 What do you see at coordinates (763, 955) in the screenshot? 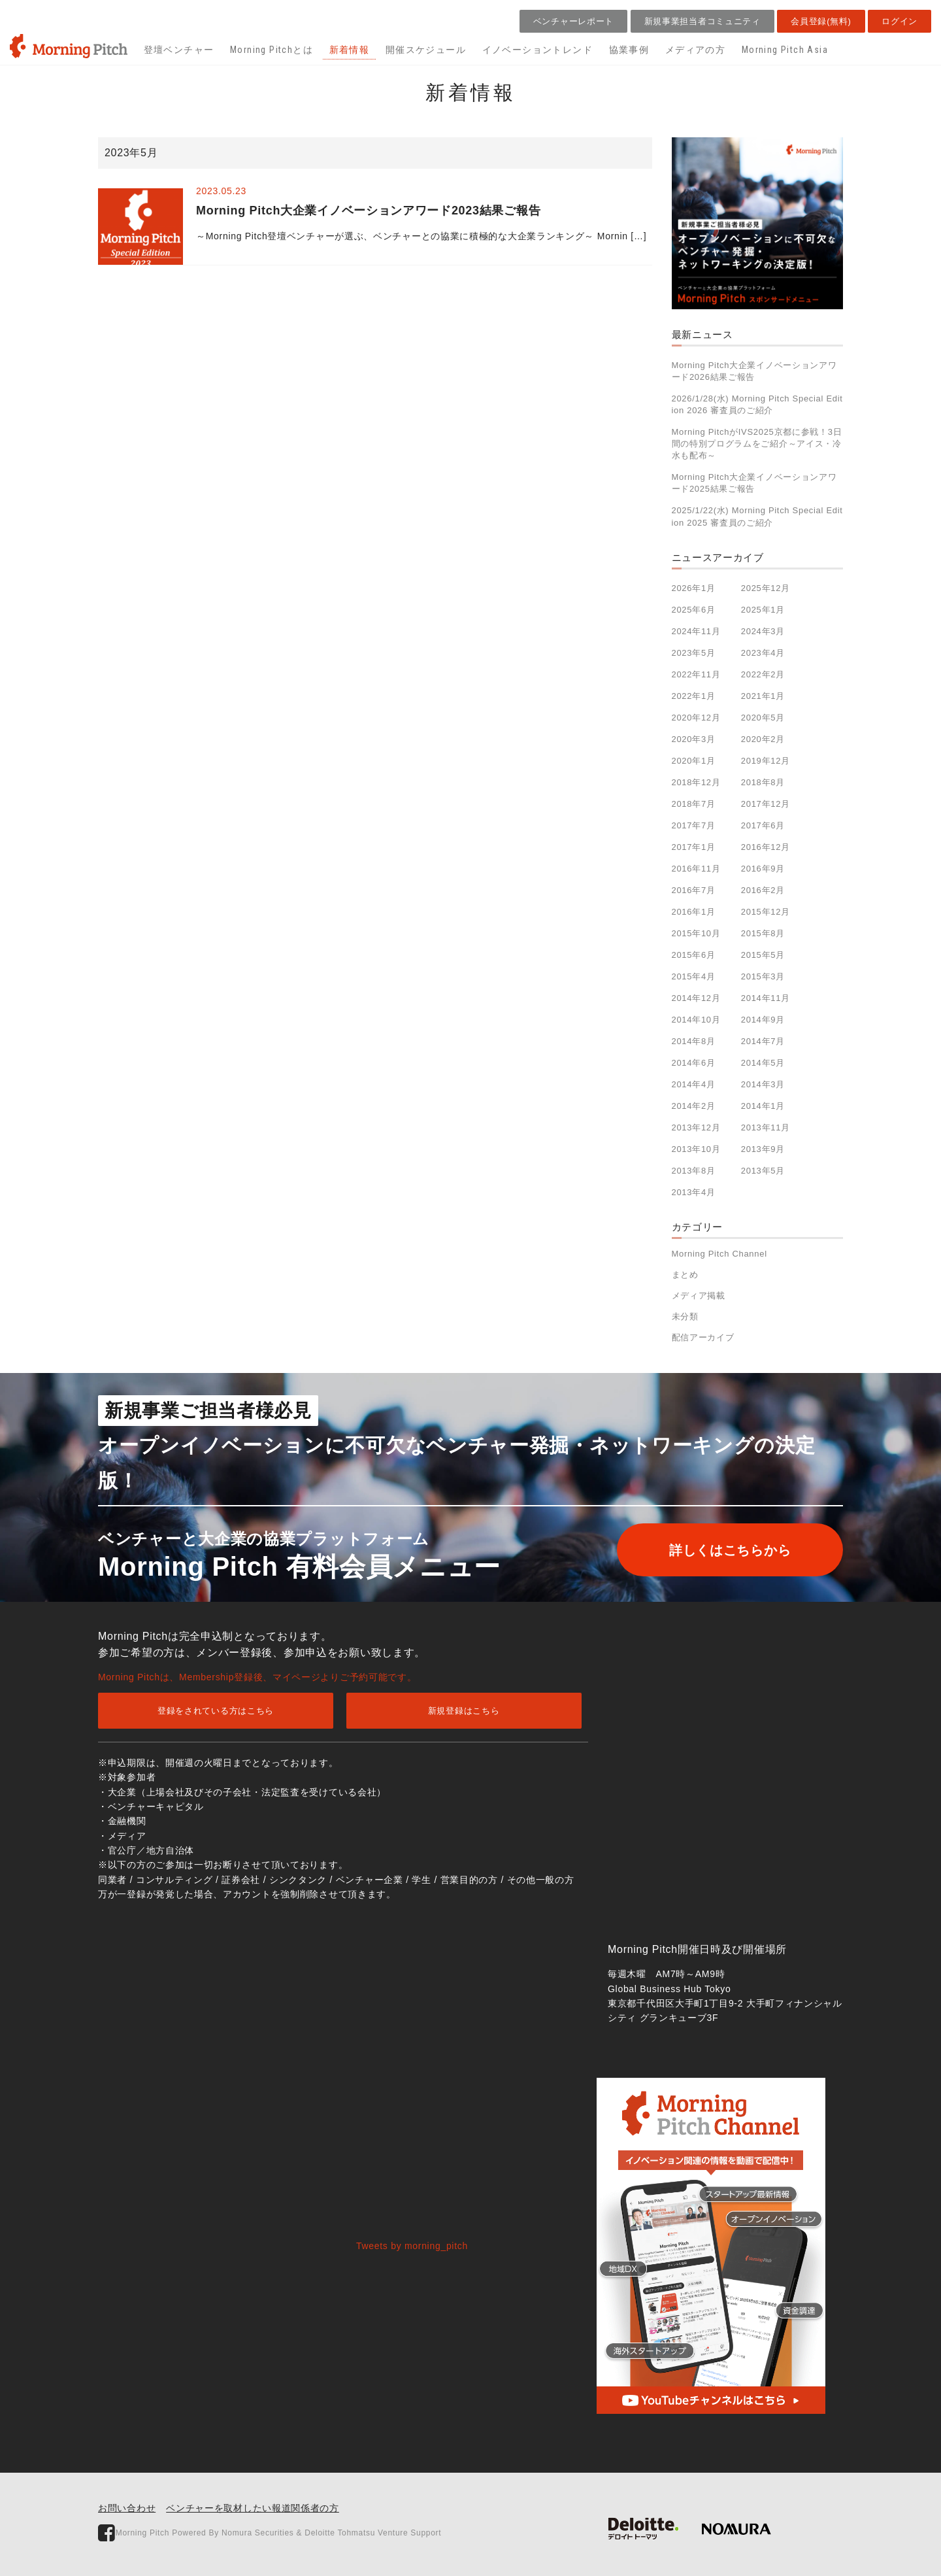
I see `2015年5月` at bounding box center [763, 955].